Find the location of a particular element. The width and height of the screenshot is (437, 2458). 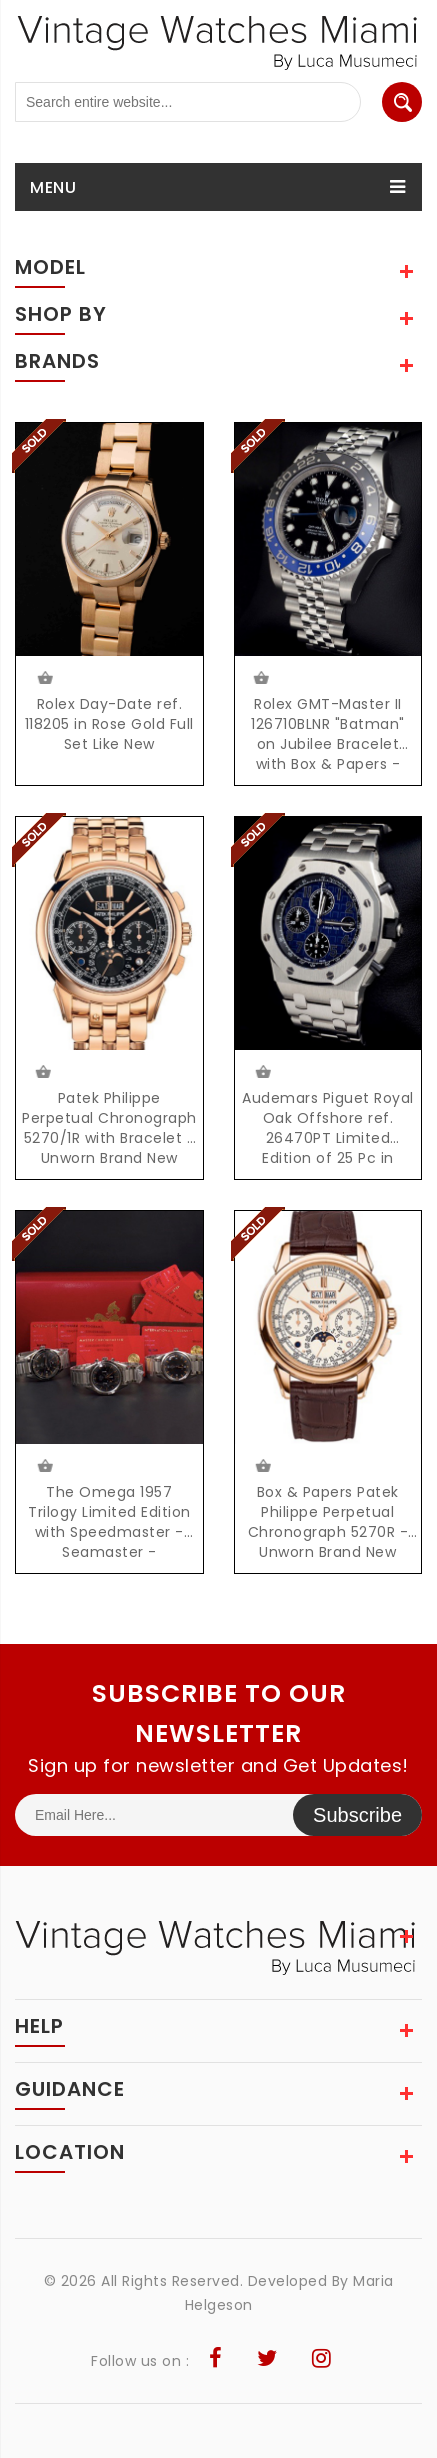

$24500 is located at coordinates (43, 678).